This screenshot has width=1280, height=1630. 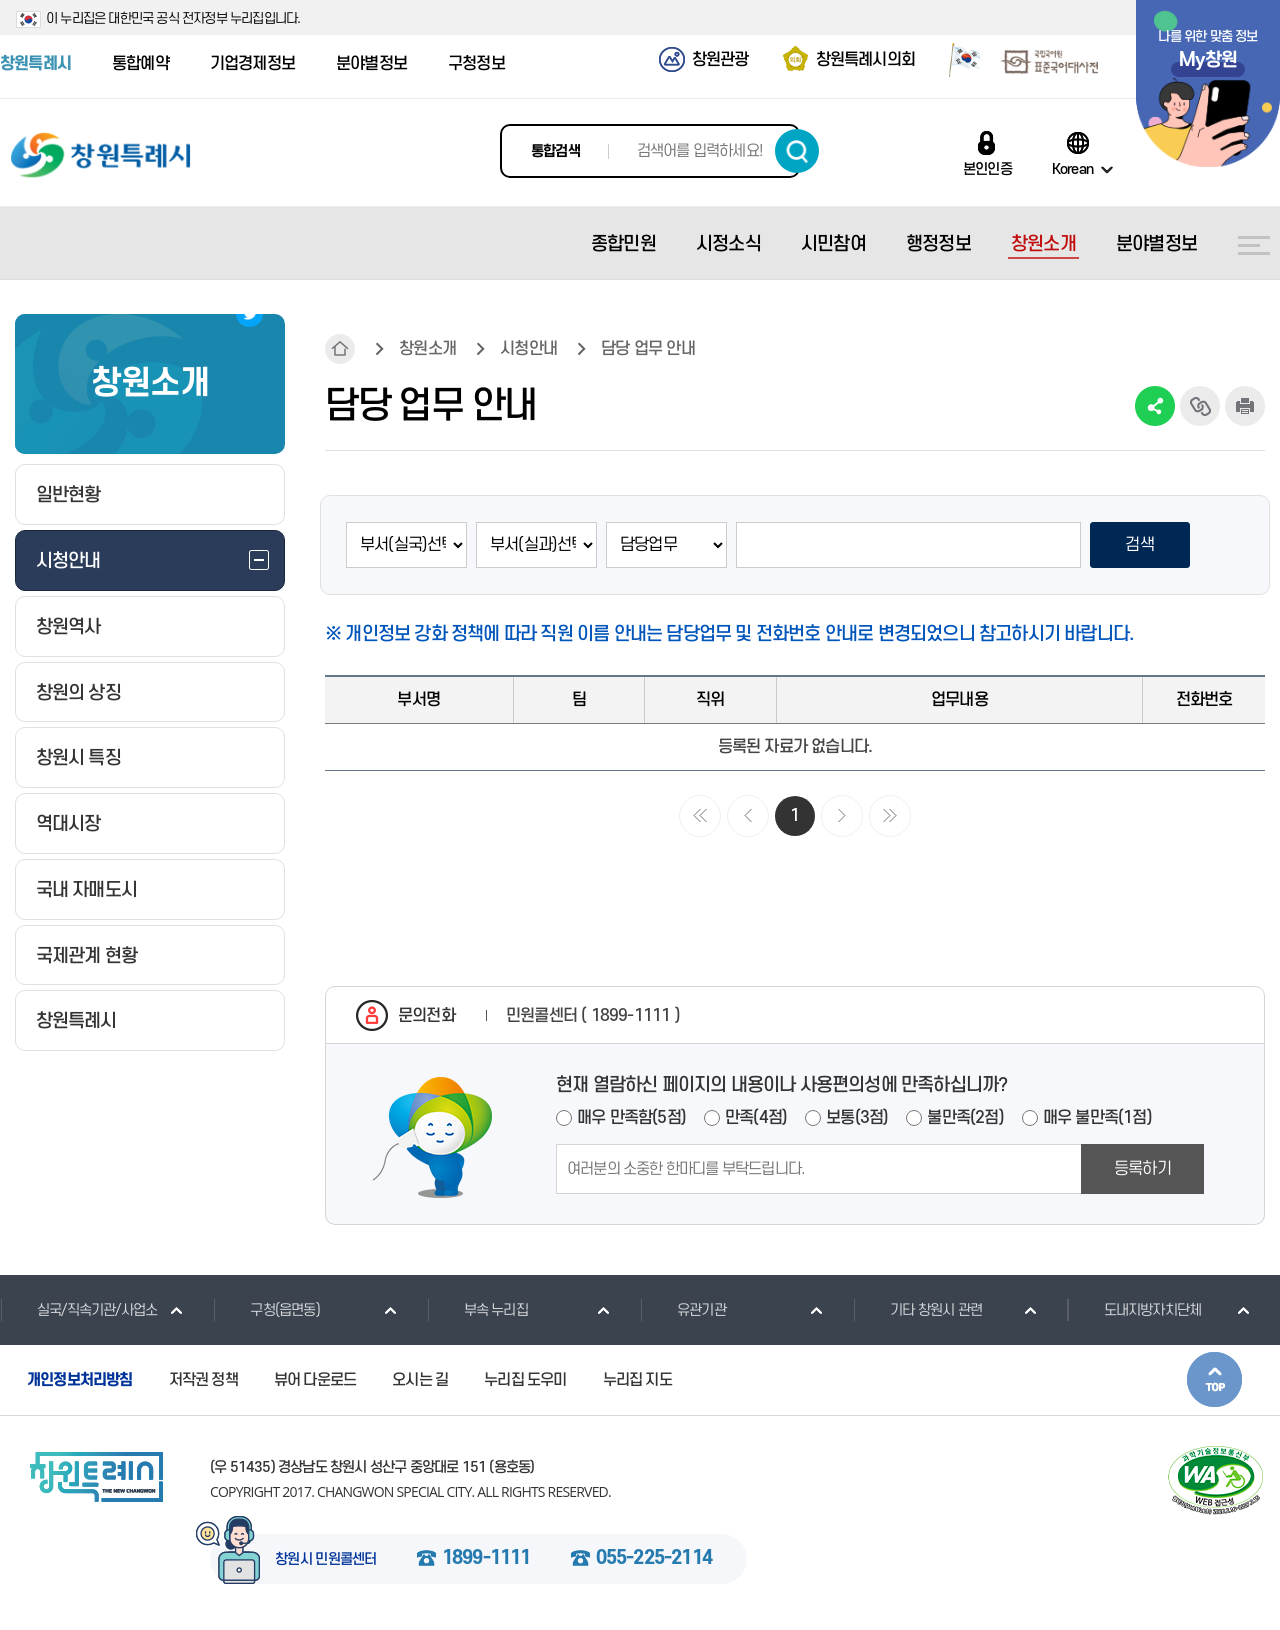 What do you see at coordinates (1134, 1310) in the screenshot?
I see `도내지방자치단체` at bounding box center [1134, 1310].